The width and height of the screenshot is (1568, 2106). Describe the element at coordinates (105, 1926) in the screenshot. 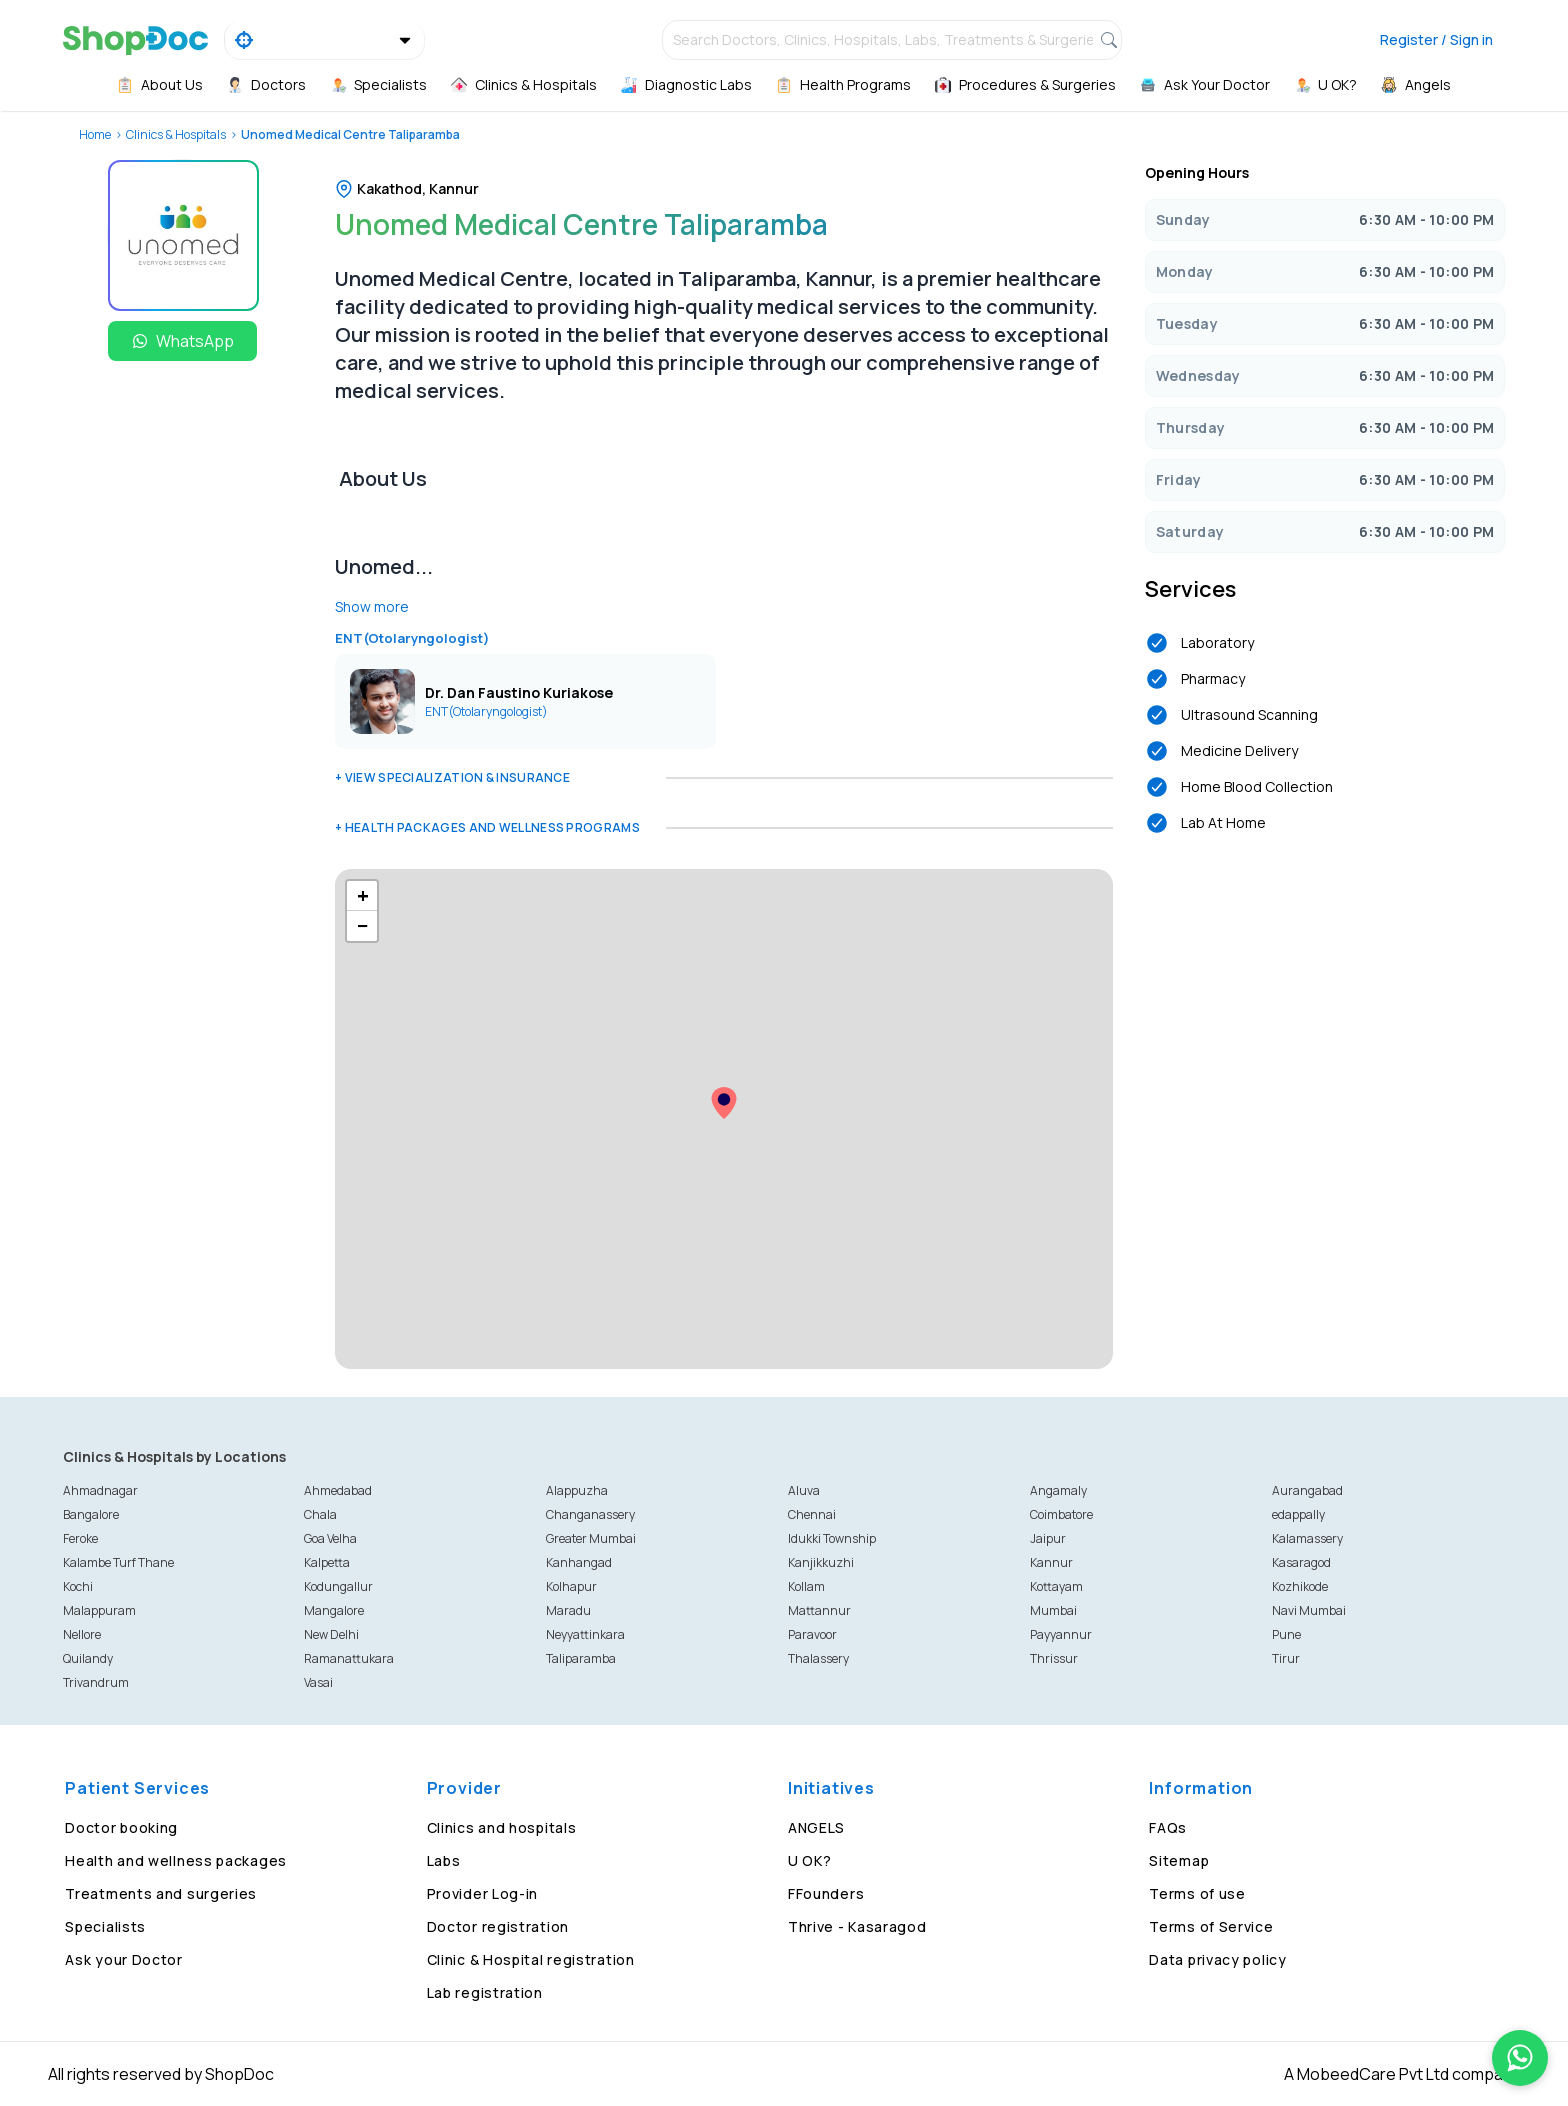

I see `Specialists` at that location.